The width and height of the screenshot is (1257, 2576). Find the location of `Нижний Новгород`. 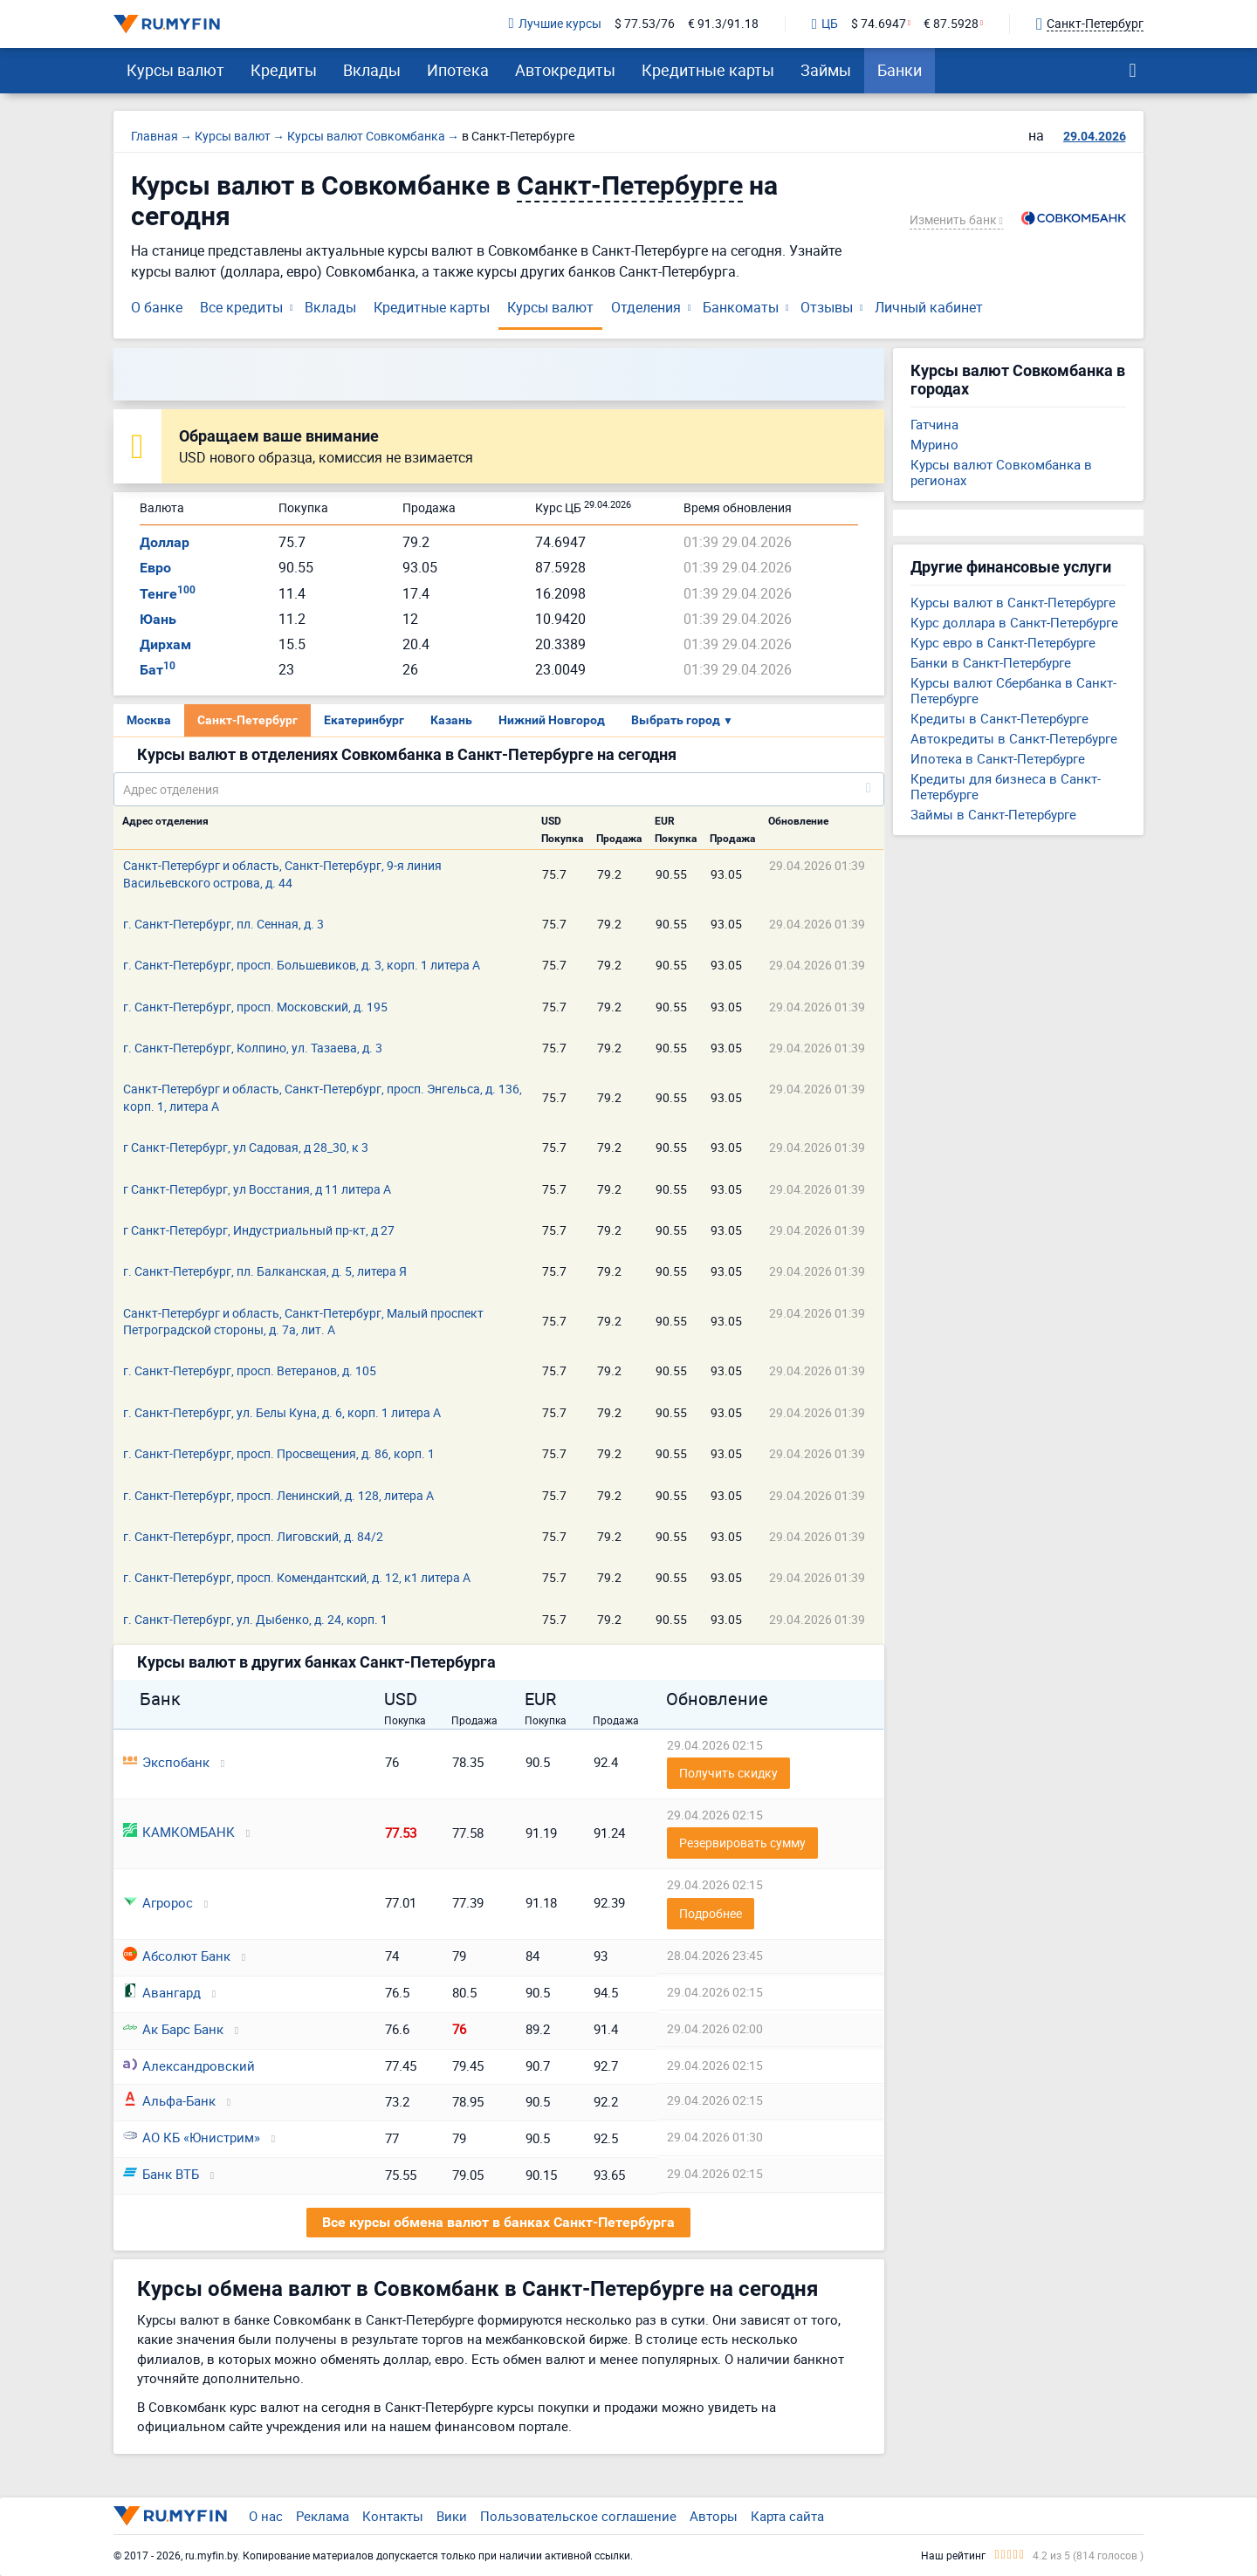

Нижний Новгород is located at coordinates (551, 720).